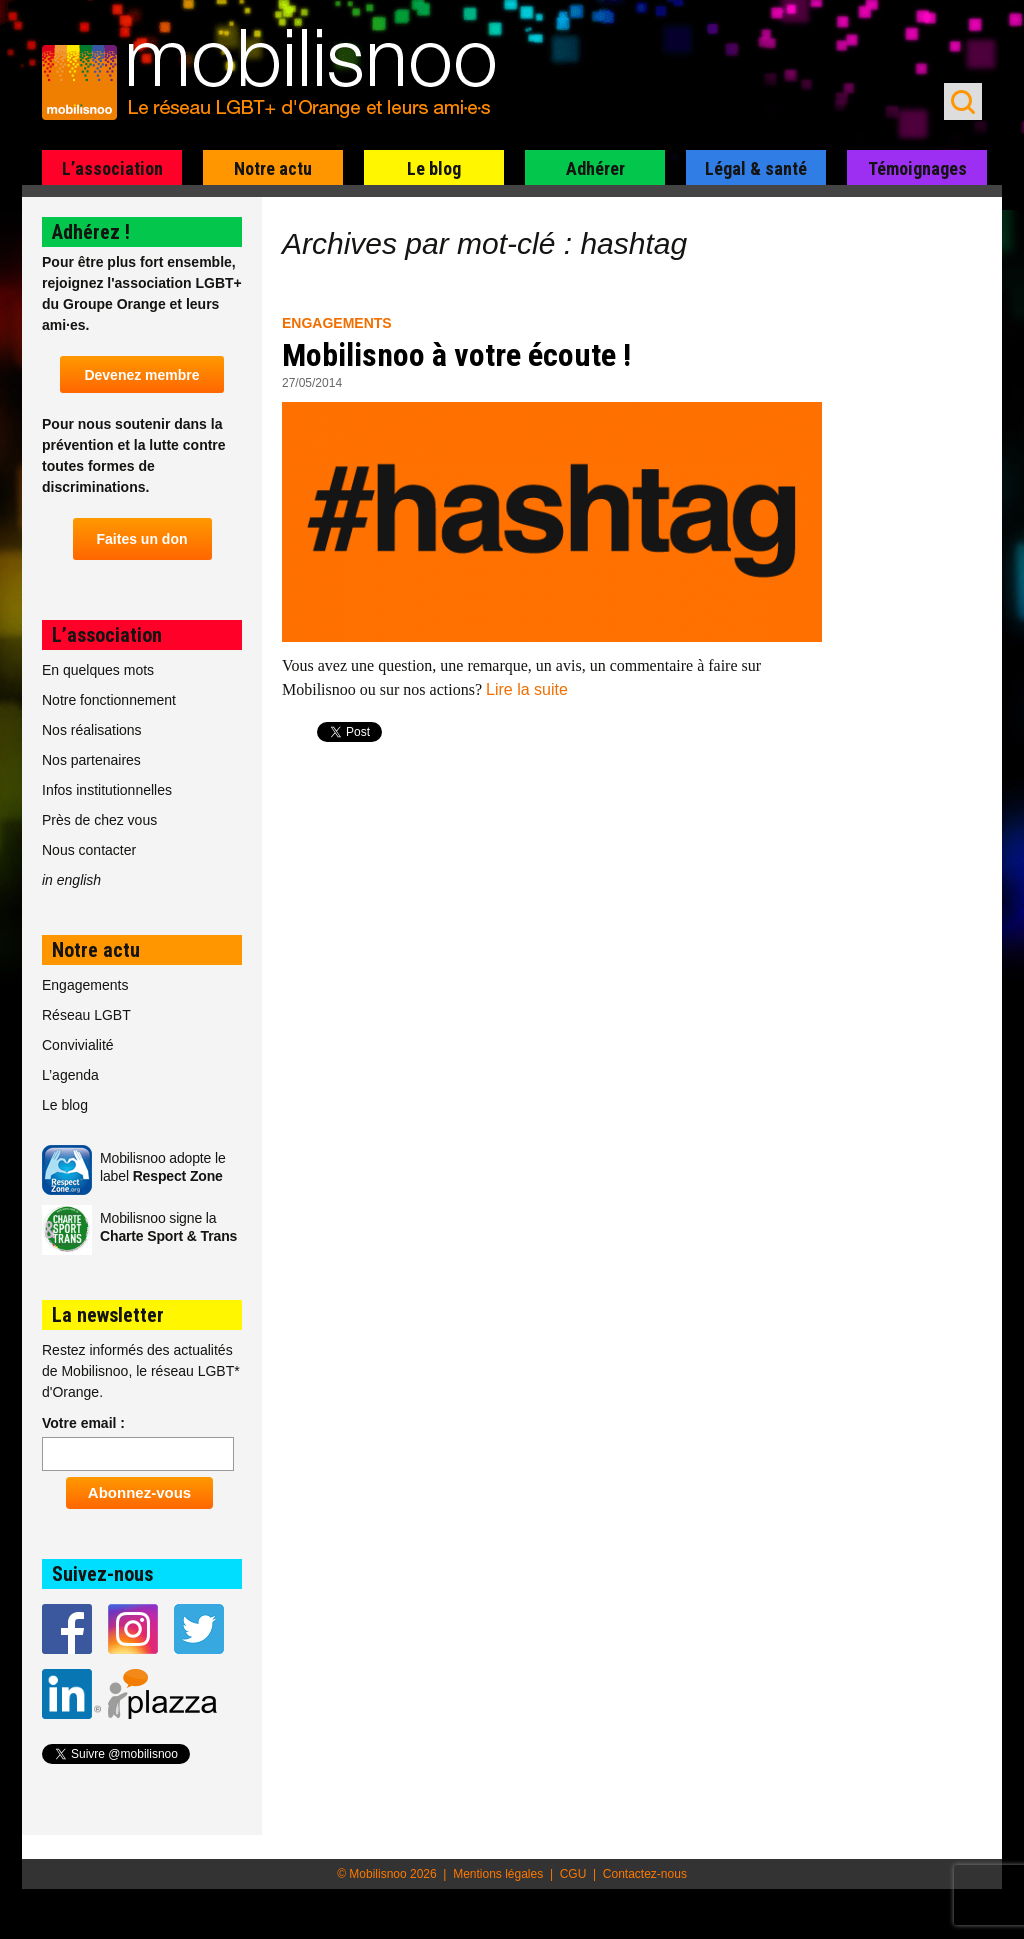 This screenshot has width=1024, height=1939. What do you see at coordinates (83, 1423) in the screenshot?
I see `Votre email :` at bounding box center [83, 1423].